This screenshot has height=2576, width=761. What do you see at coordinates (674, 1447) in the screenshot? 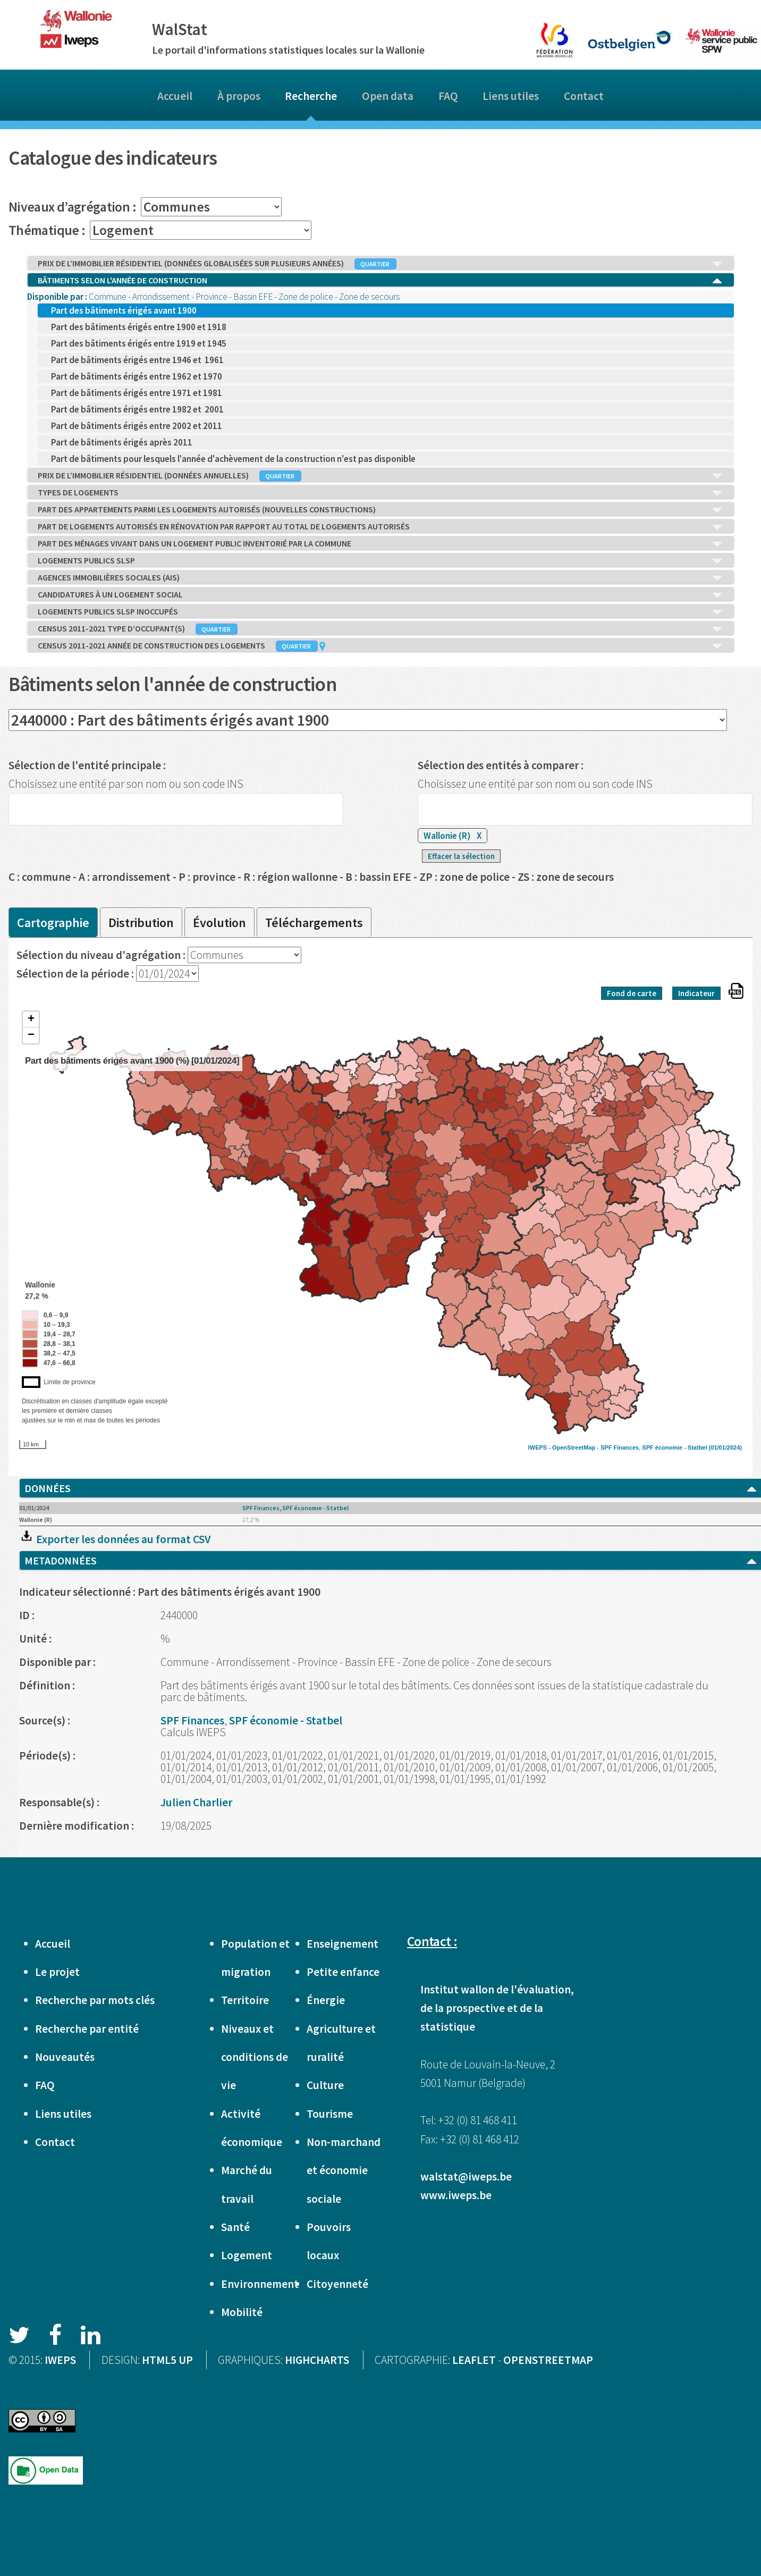
I see `SPF économie - Statbel` at bounding box center [674, 1447].